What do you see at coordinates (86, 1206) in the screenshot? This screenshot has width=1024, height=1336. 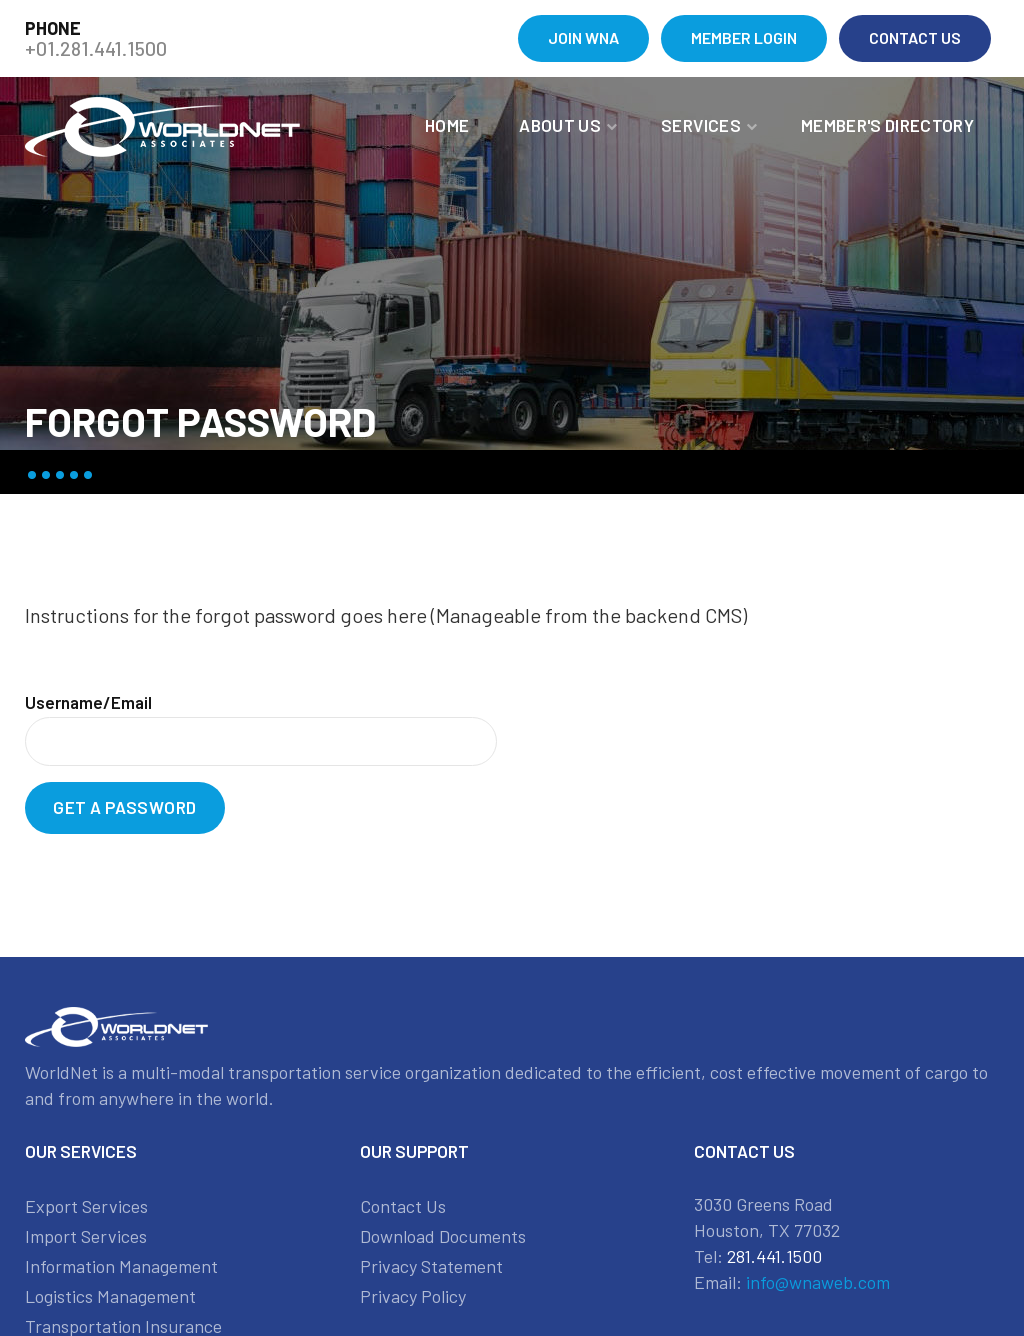 I see `Export Services` at bounding box center [86, 1206].